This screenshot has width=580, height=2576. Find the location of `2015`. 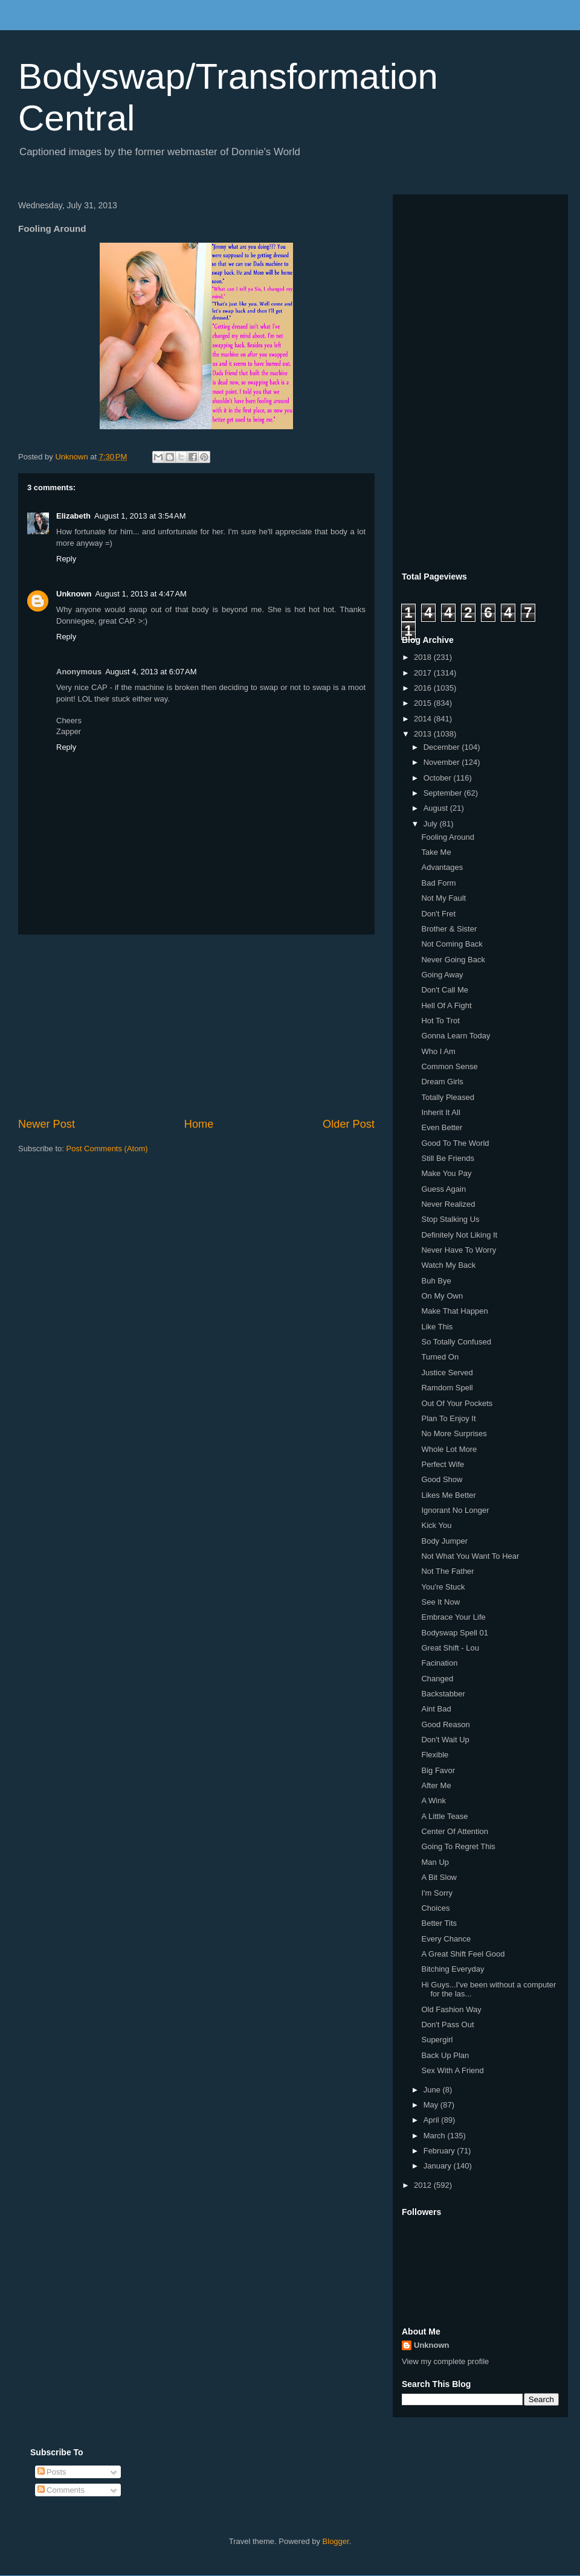

2015 is located at coordinates (424, 703).